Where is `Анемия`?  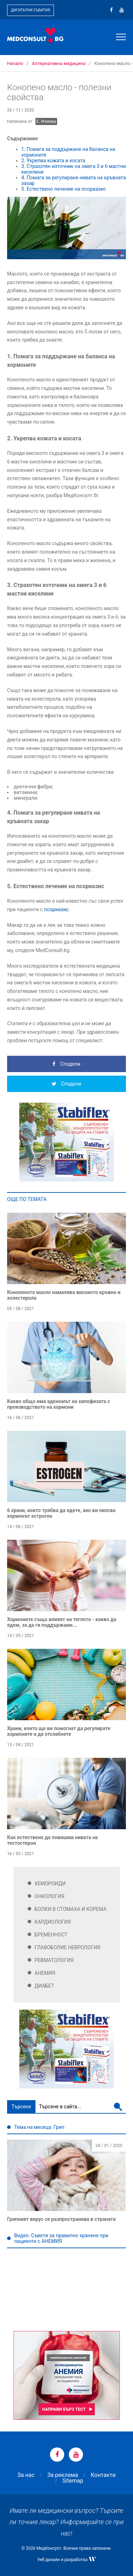
Анемия is located at coordinates (45, 1973).